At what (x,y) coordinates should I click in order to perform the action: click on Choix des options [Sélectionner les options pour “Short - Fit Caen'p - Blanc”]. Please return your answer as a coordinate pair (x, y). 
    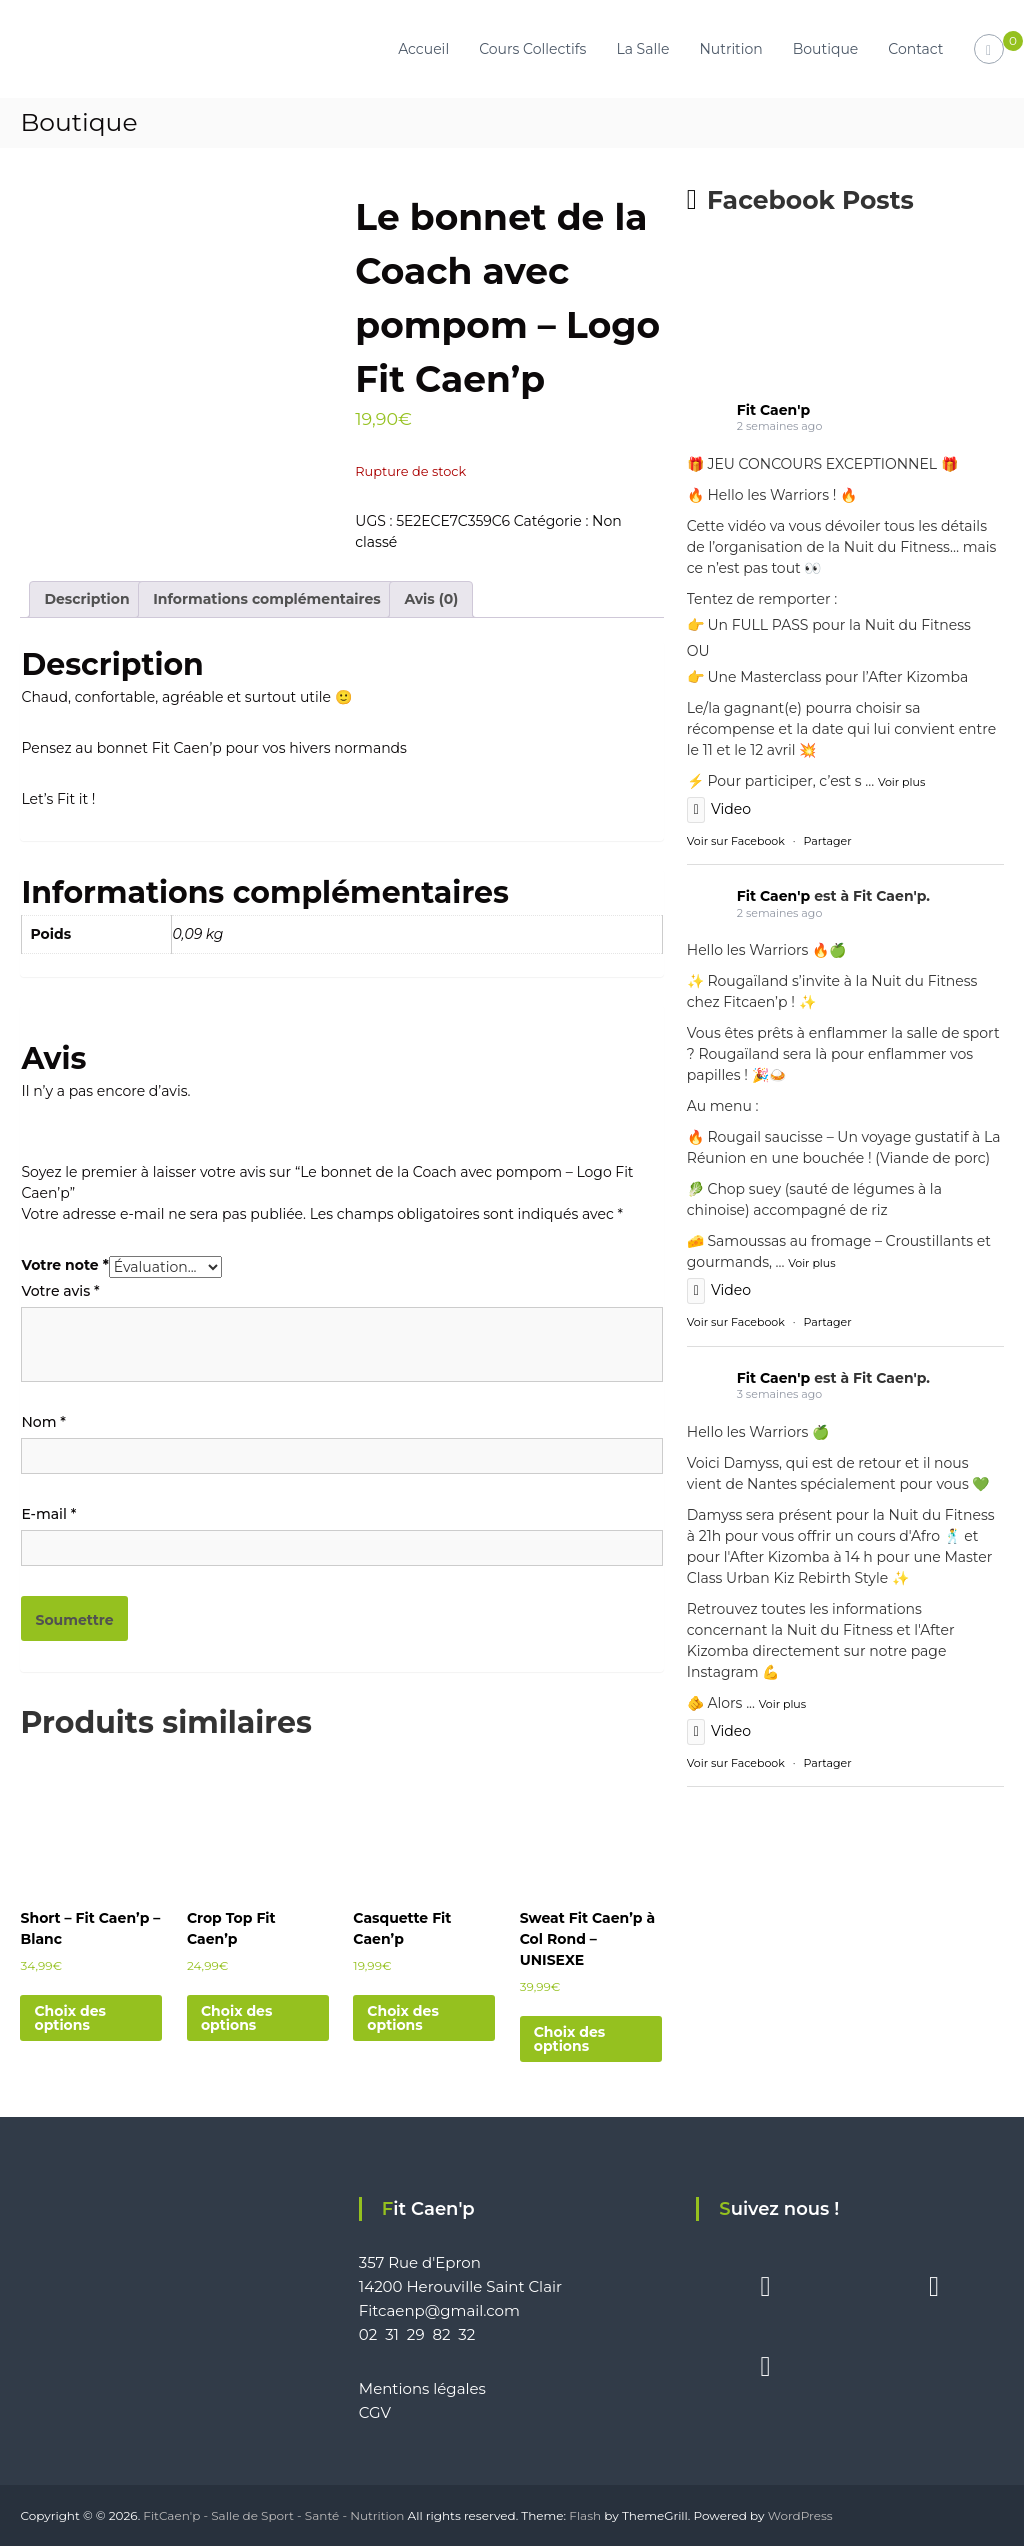
    Looking at the image, I should click on (70, 2018).